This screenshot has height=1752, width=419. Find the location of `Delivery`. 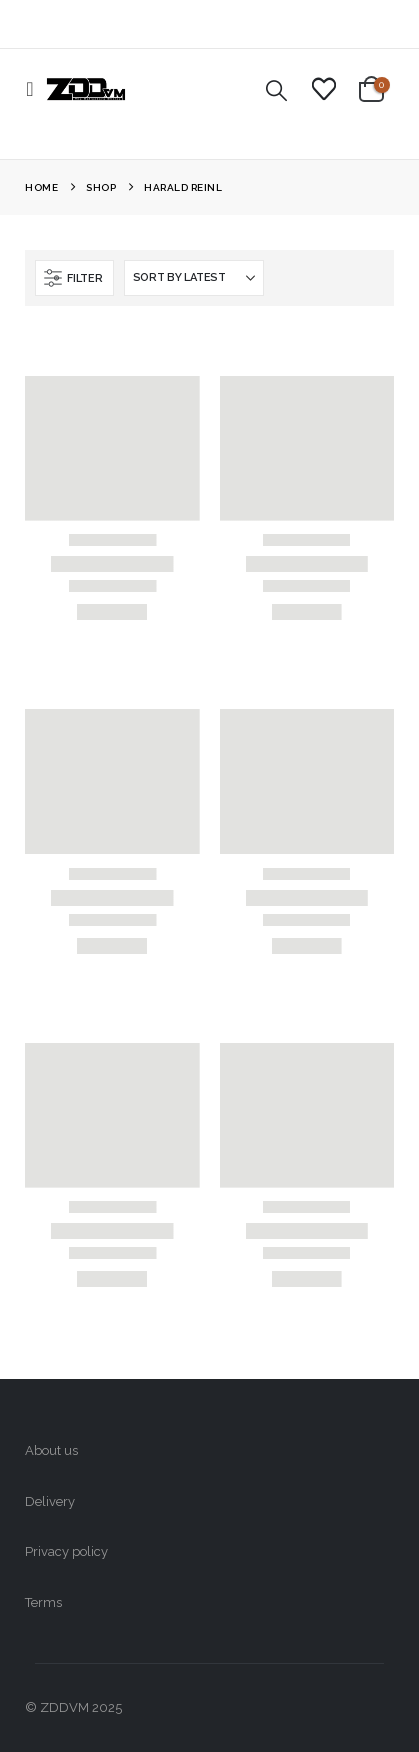

Delivery is located at coordinates (50, 1501).